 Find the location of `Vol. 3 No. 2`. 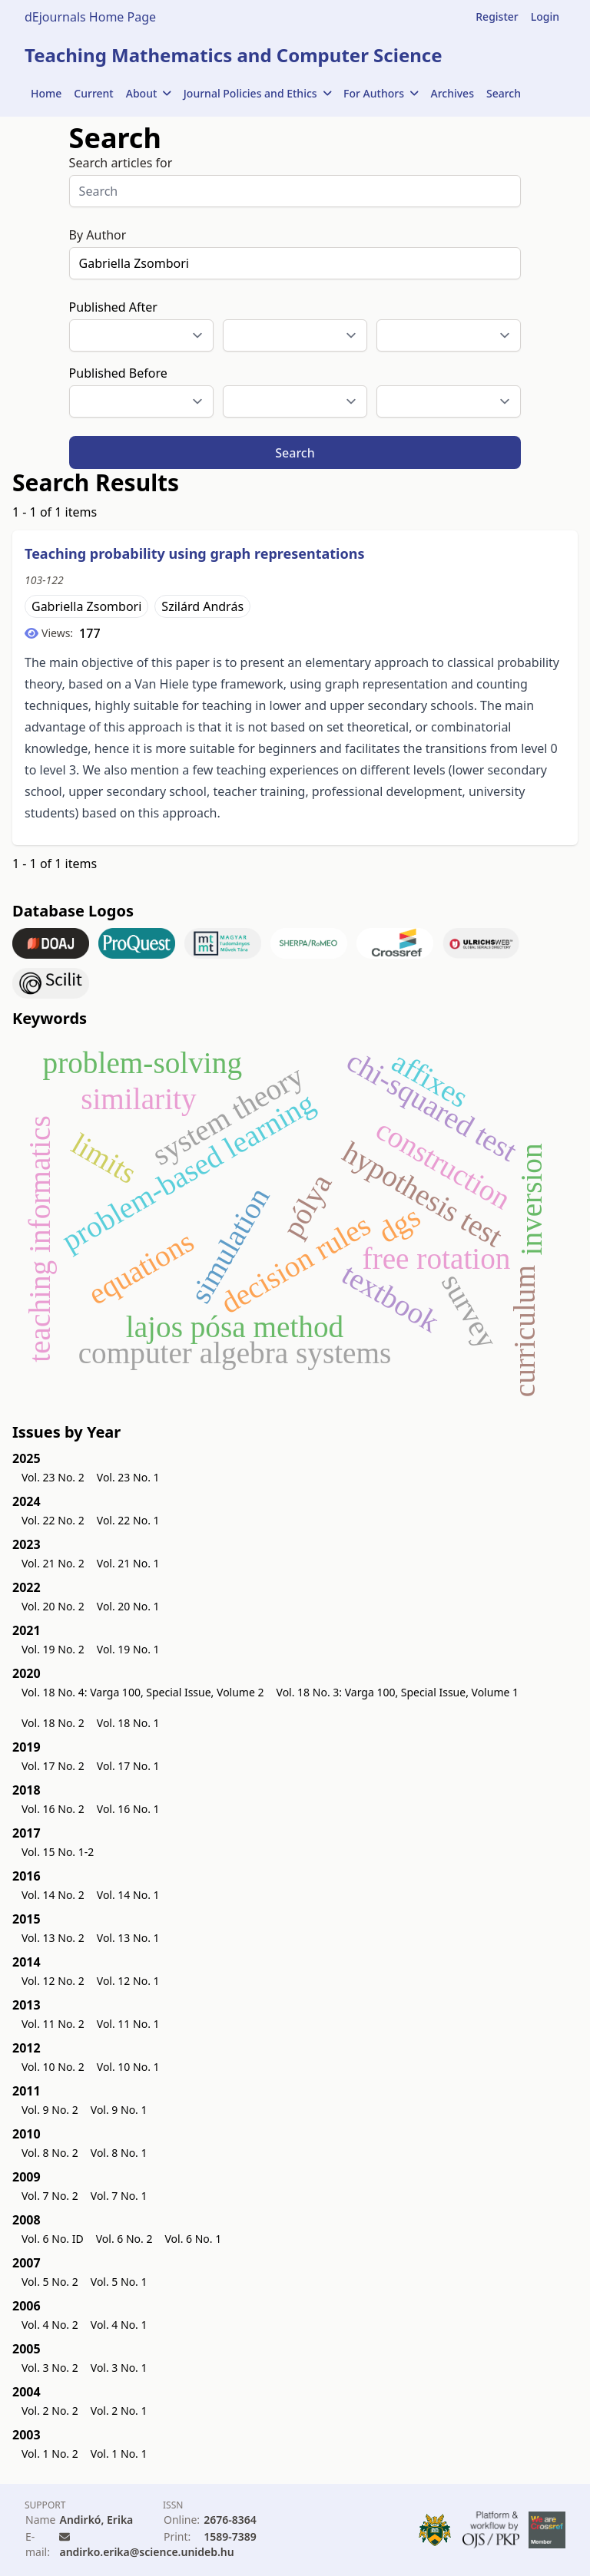

Vol. 3 No. 2 is located at coordinates (50, 2367).